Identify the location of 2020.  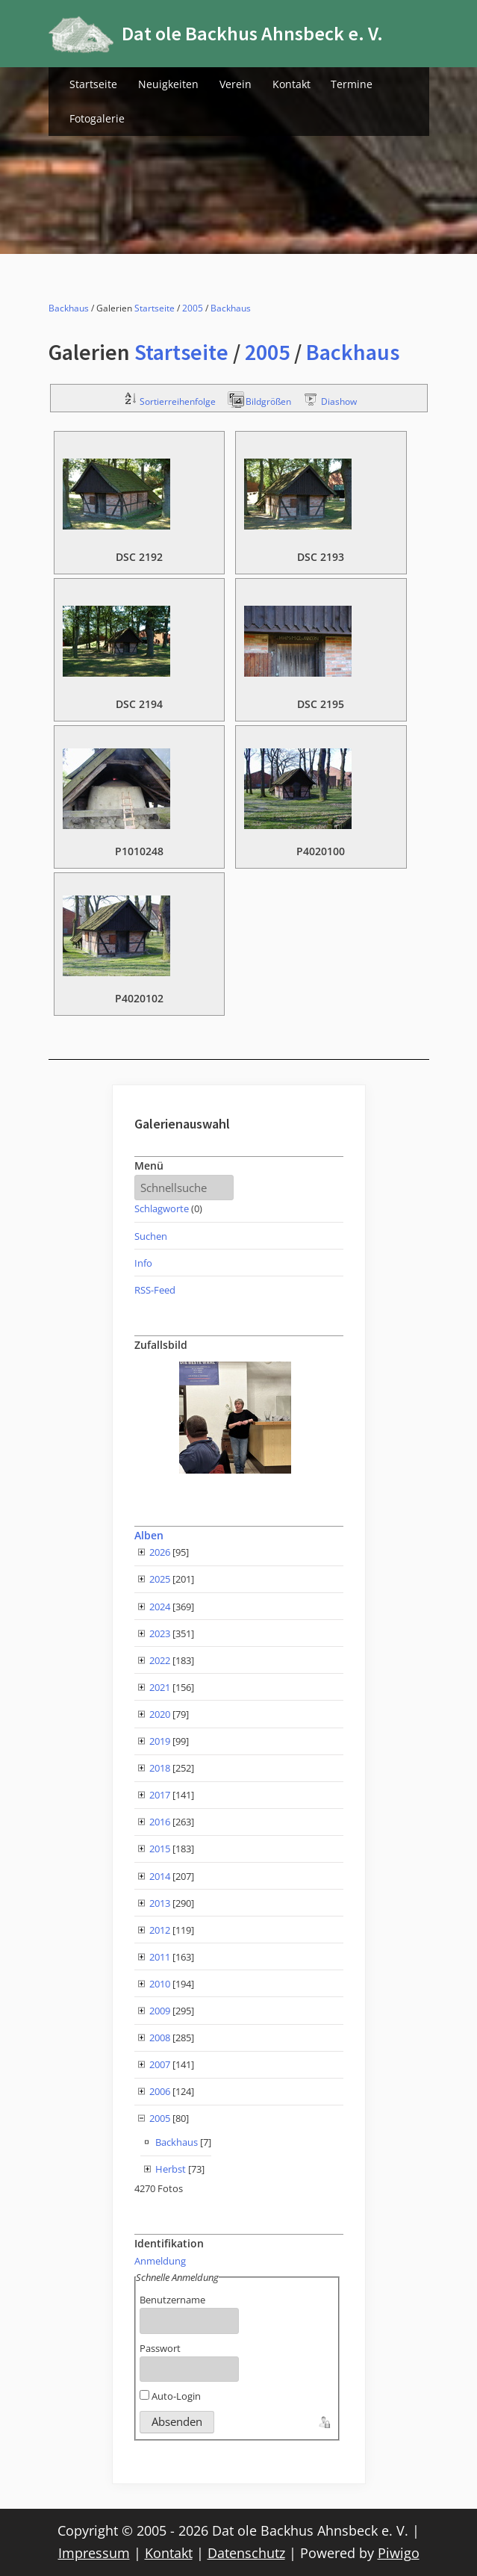
(159, 1714).